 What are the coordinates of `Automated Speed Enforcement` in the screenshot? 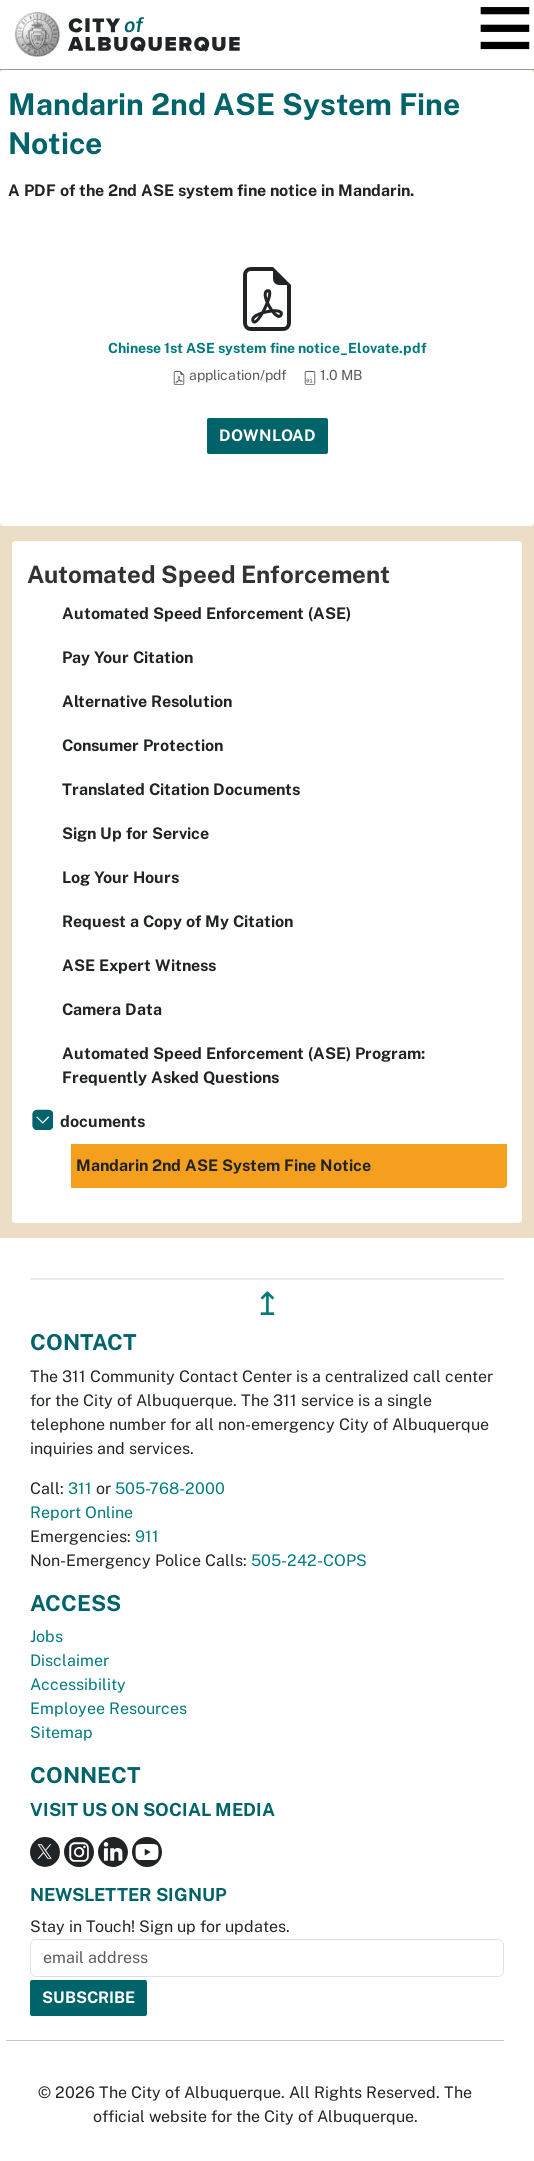 It's located at (208, 574).